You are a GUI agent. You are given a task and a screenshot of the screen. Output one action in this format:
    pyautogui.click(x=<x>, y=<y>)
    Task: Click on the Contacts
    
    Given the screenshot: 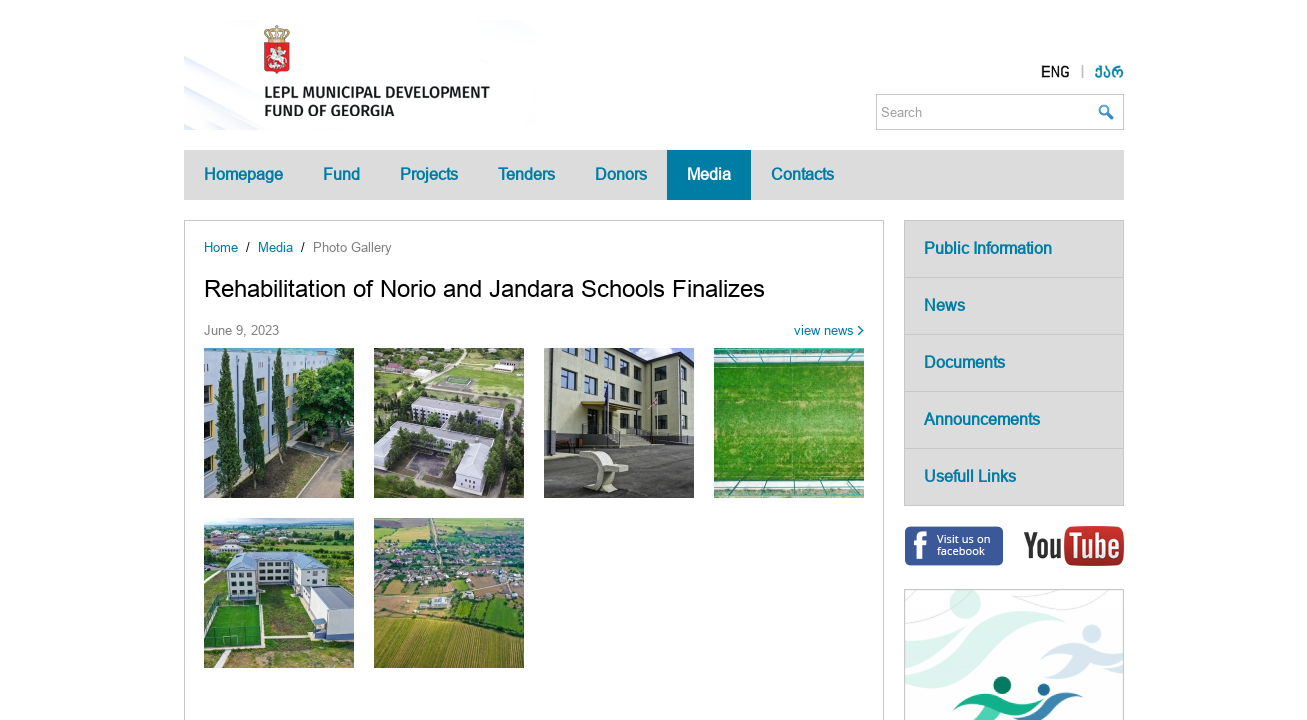 What is the action you would take?
    pyautogui.click(x=802, y=174)
    